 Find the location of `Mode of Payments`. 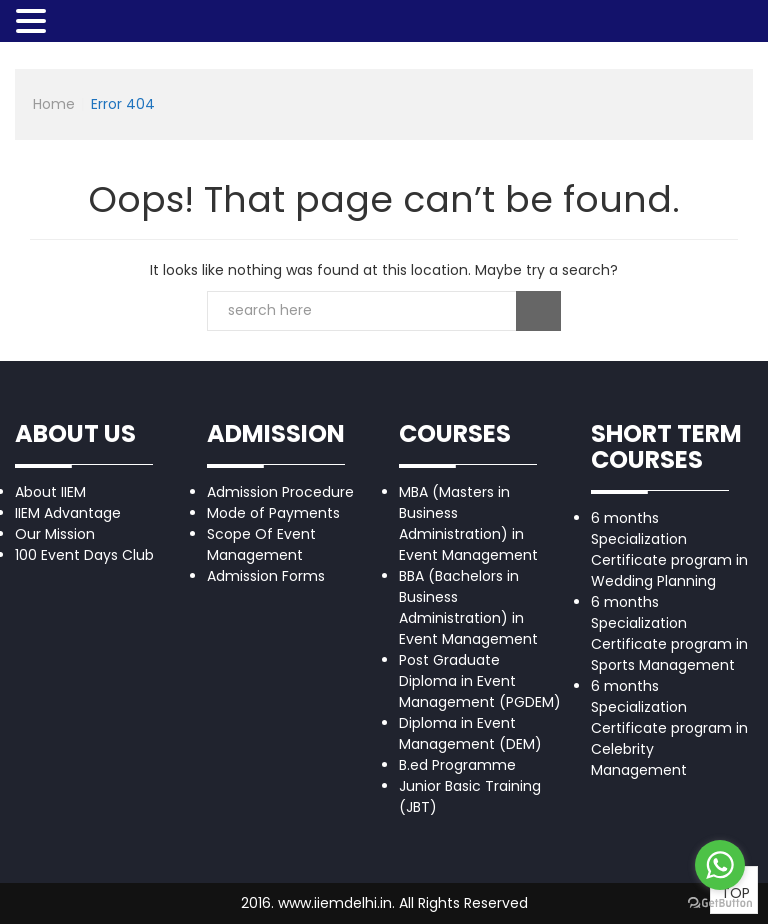

Mode of Payments is located at coordinates (273, 513).